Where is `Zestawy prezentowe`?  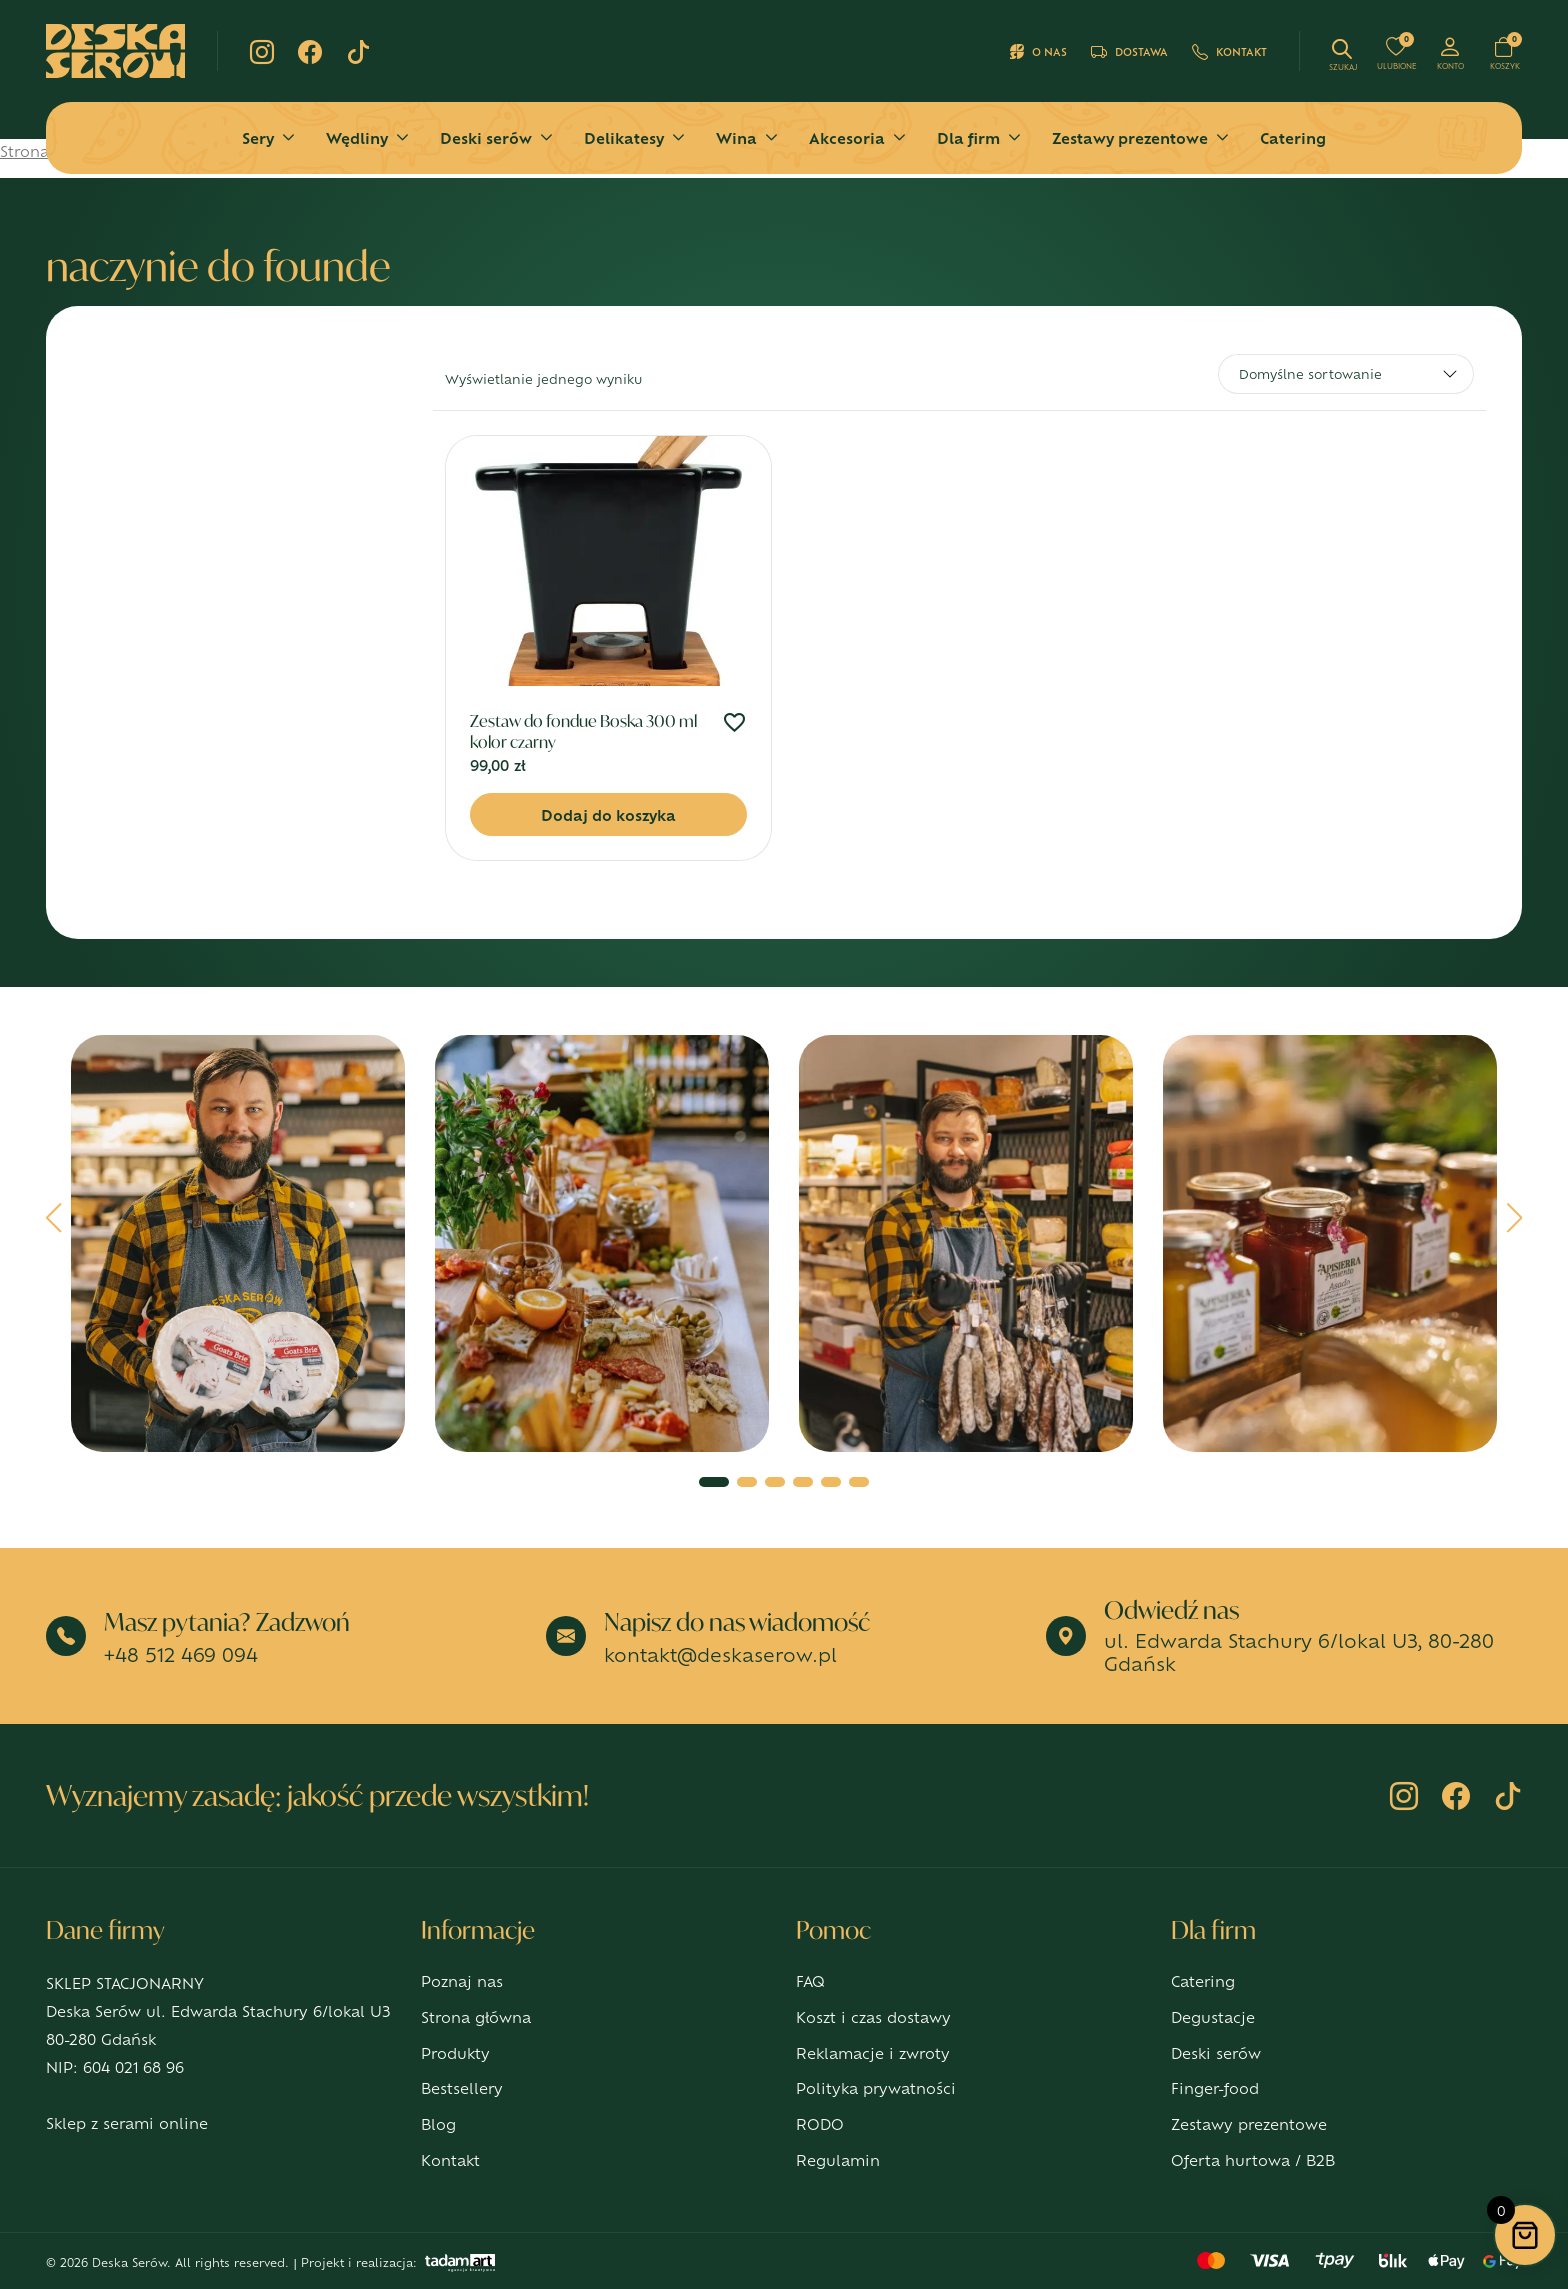
Zestawy prezentowe is located at coordinates (1249, 2123).